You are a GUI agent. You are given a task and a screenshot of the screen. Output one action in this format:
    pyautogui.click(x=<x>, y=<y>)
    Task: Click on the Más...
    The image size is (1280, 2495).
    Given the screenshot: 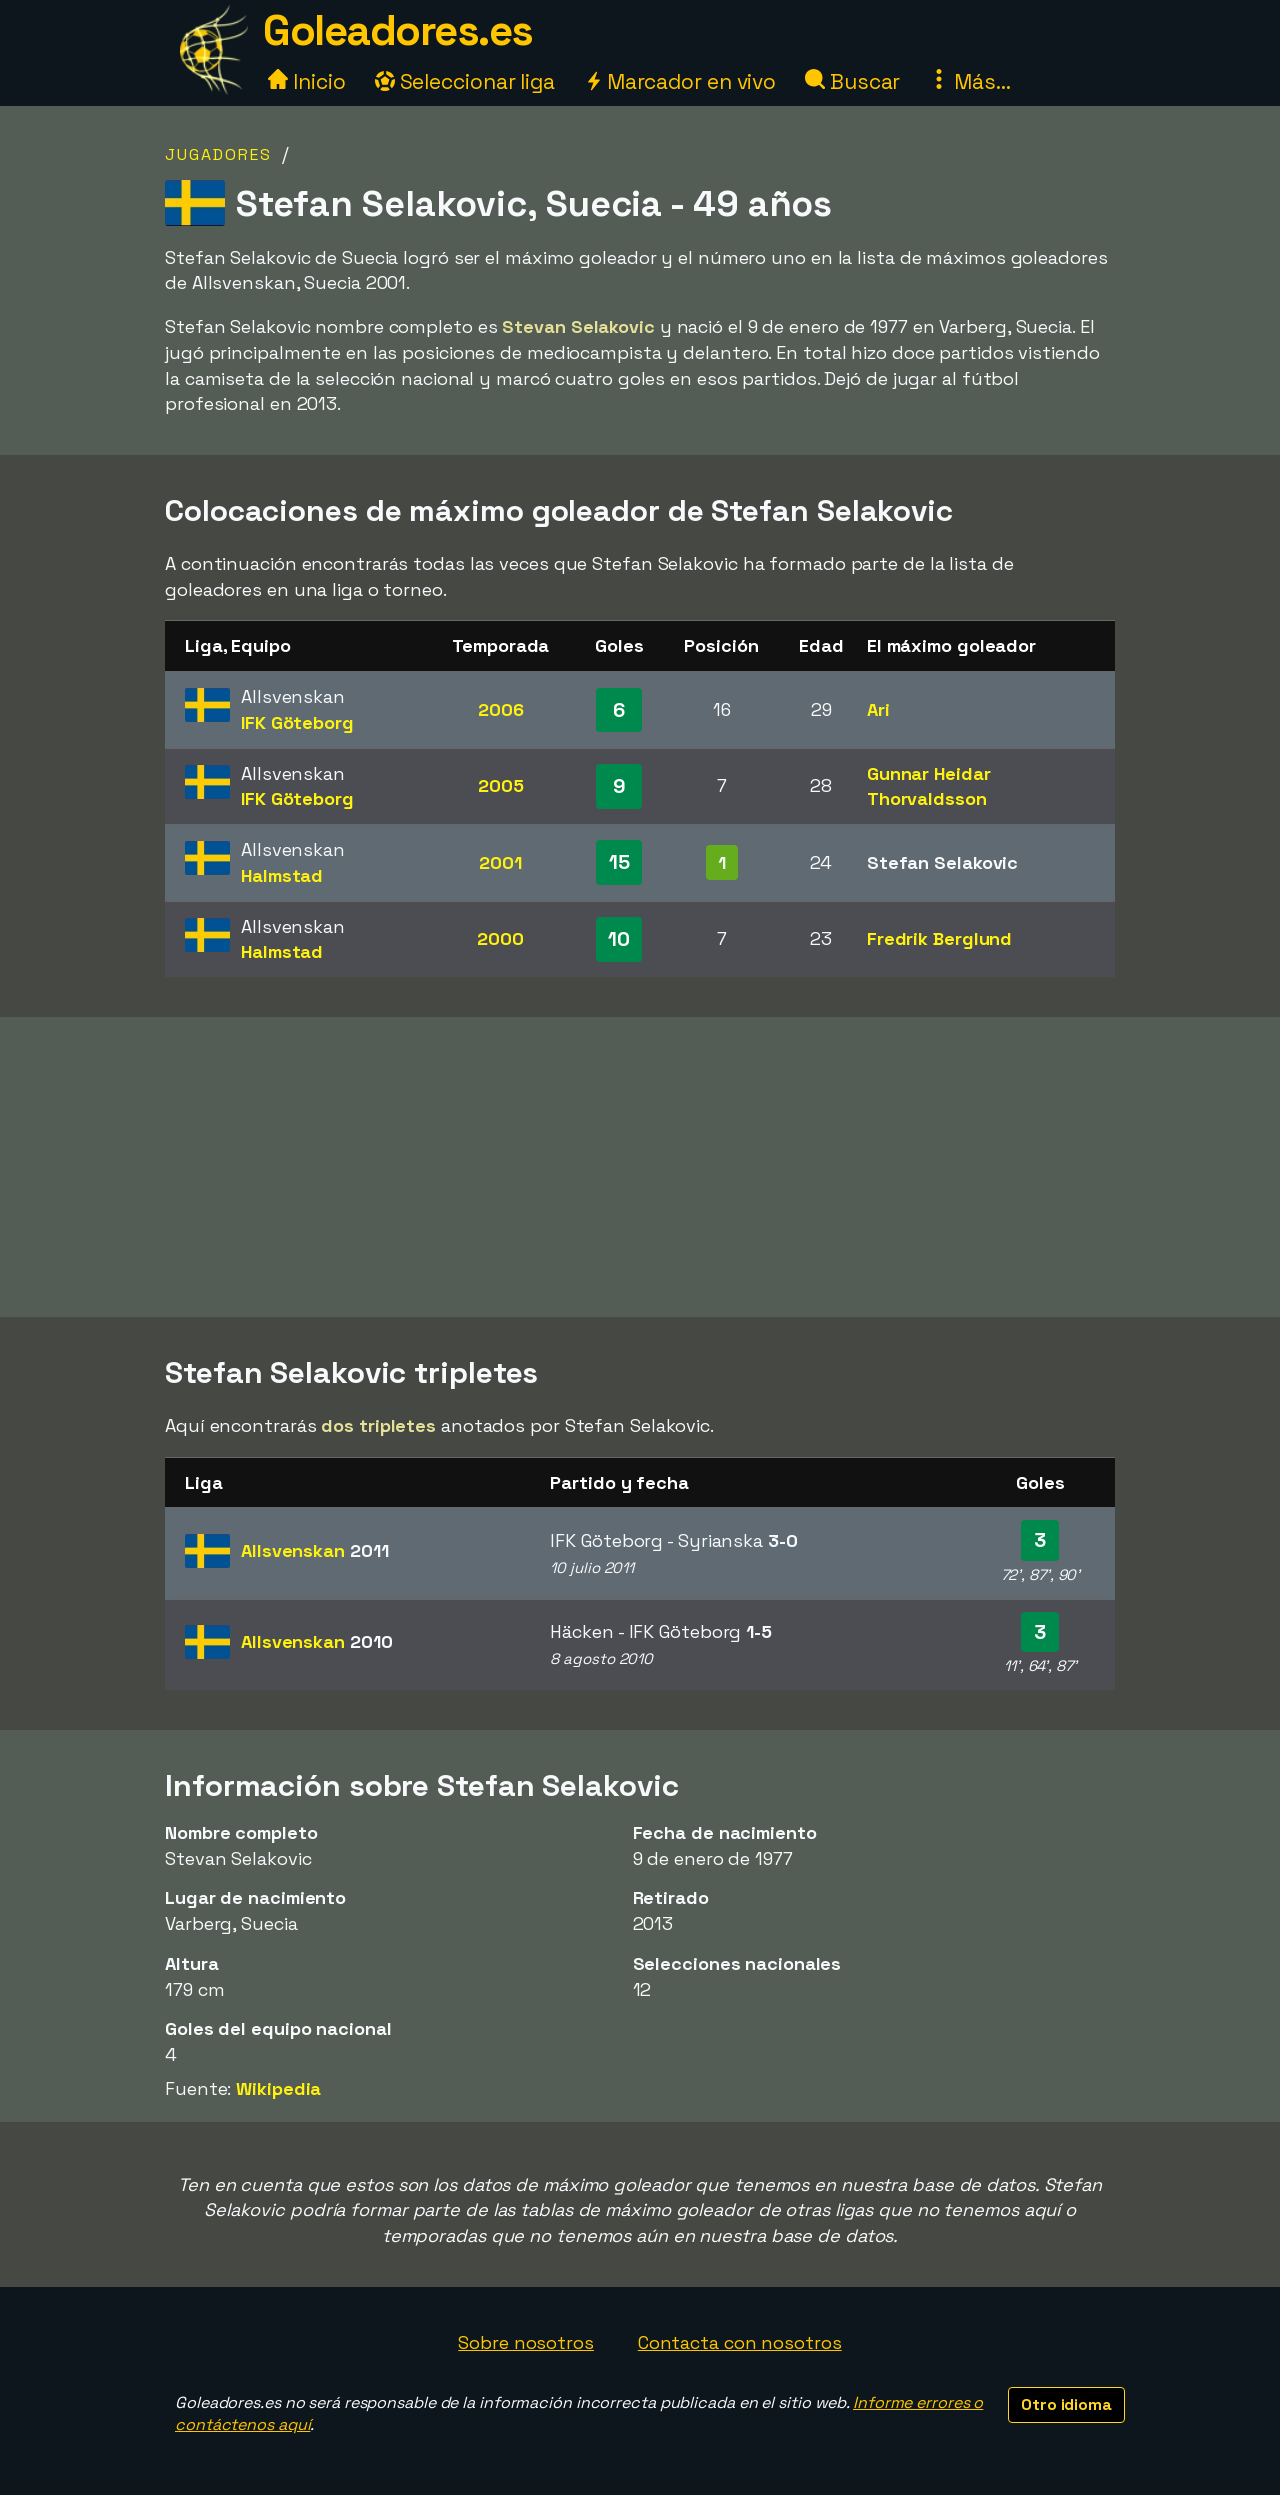 What is the action you would take?
    pyautogui.click(x=969, y=81)
    